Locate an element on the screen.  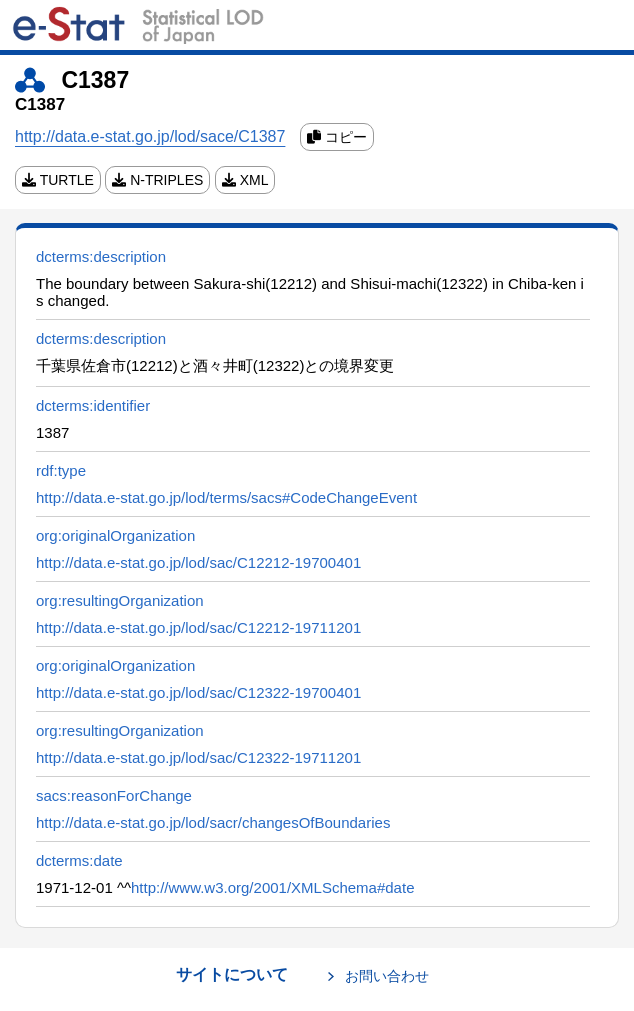
http://data.e-stat.go.jp/lod/sac/C12322-19711201 is located at coordinates (198, 757).